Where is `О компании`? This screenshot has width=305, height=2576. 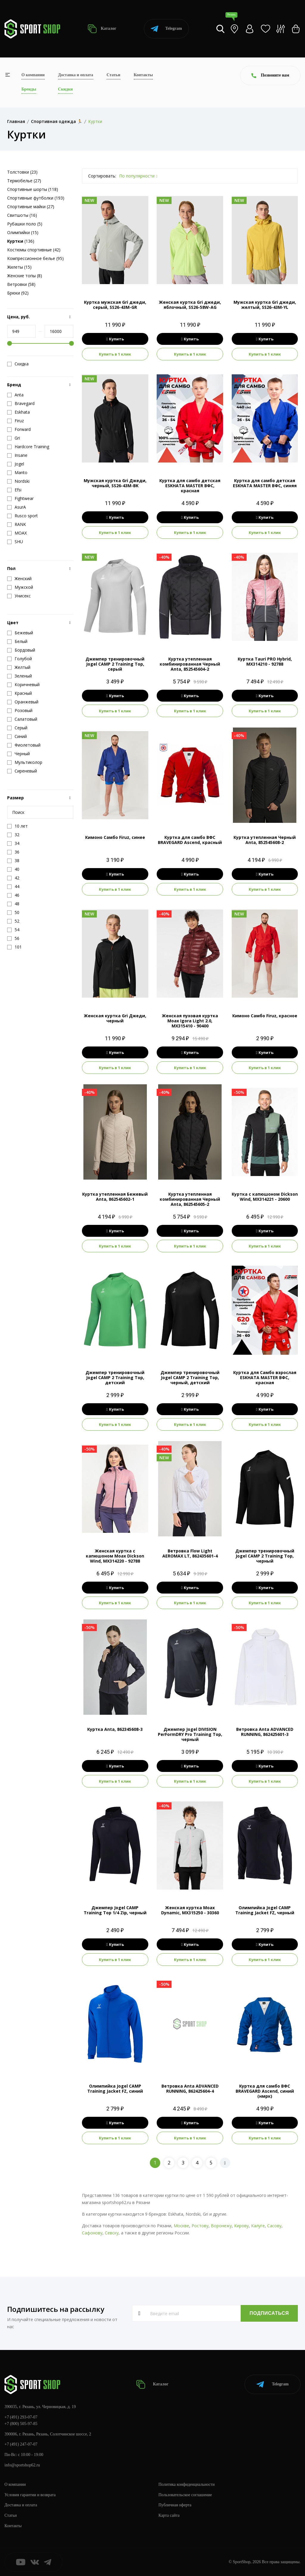 О компании is located at coordinates (33, 75).